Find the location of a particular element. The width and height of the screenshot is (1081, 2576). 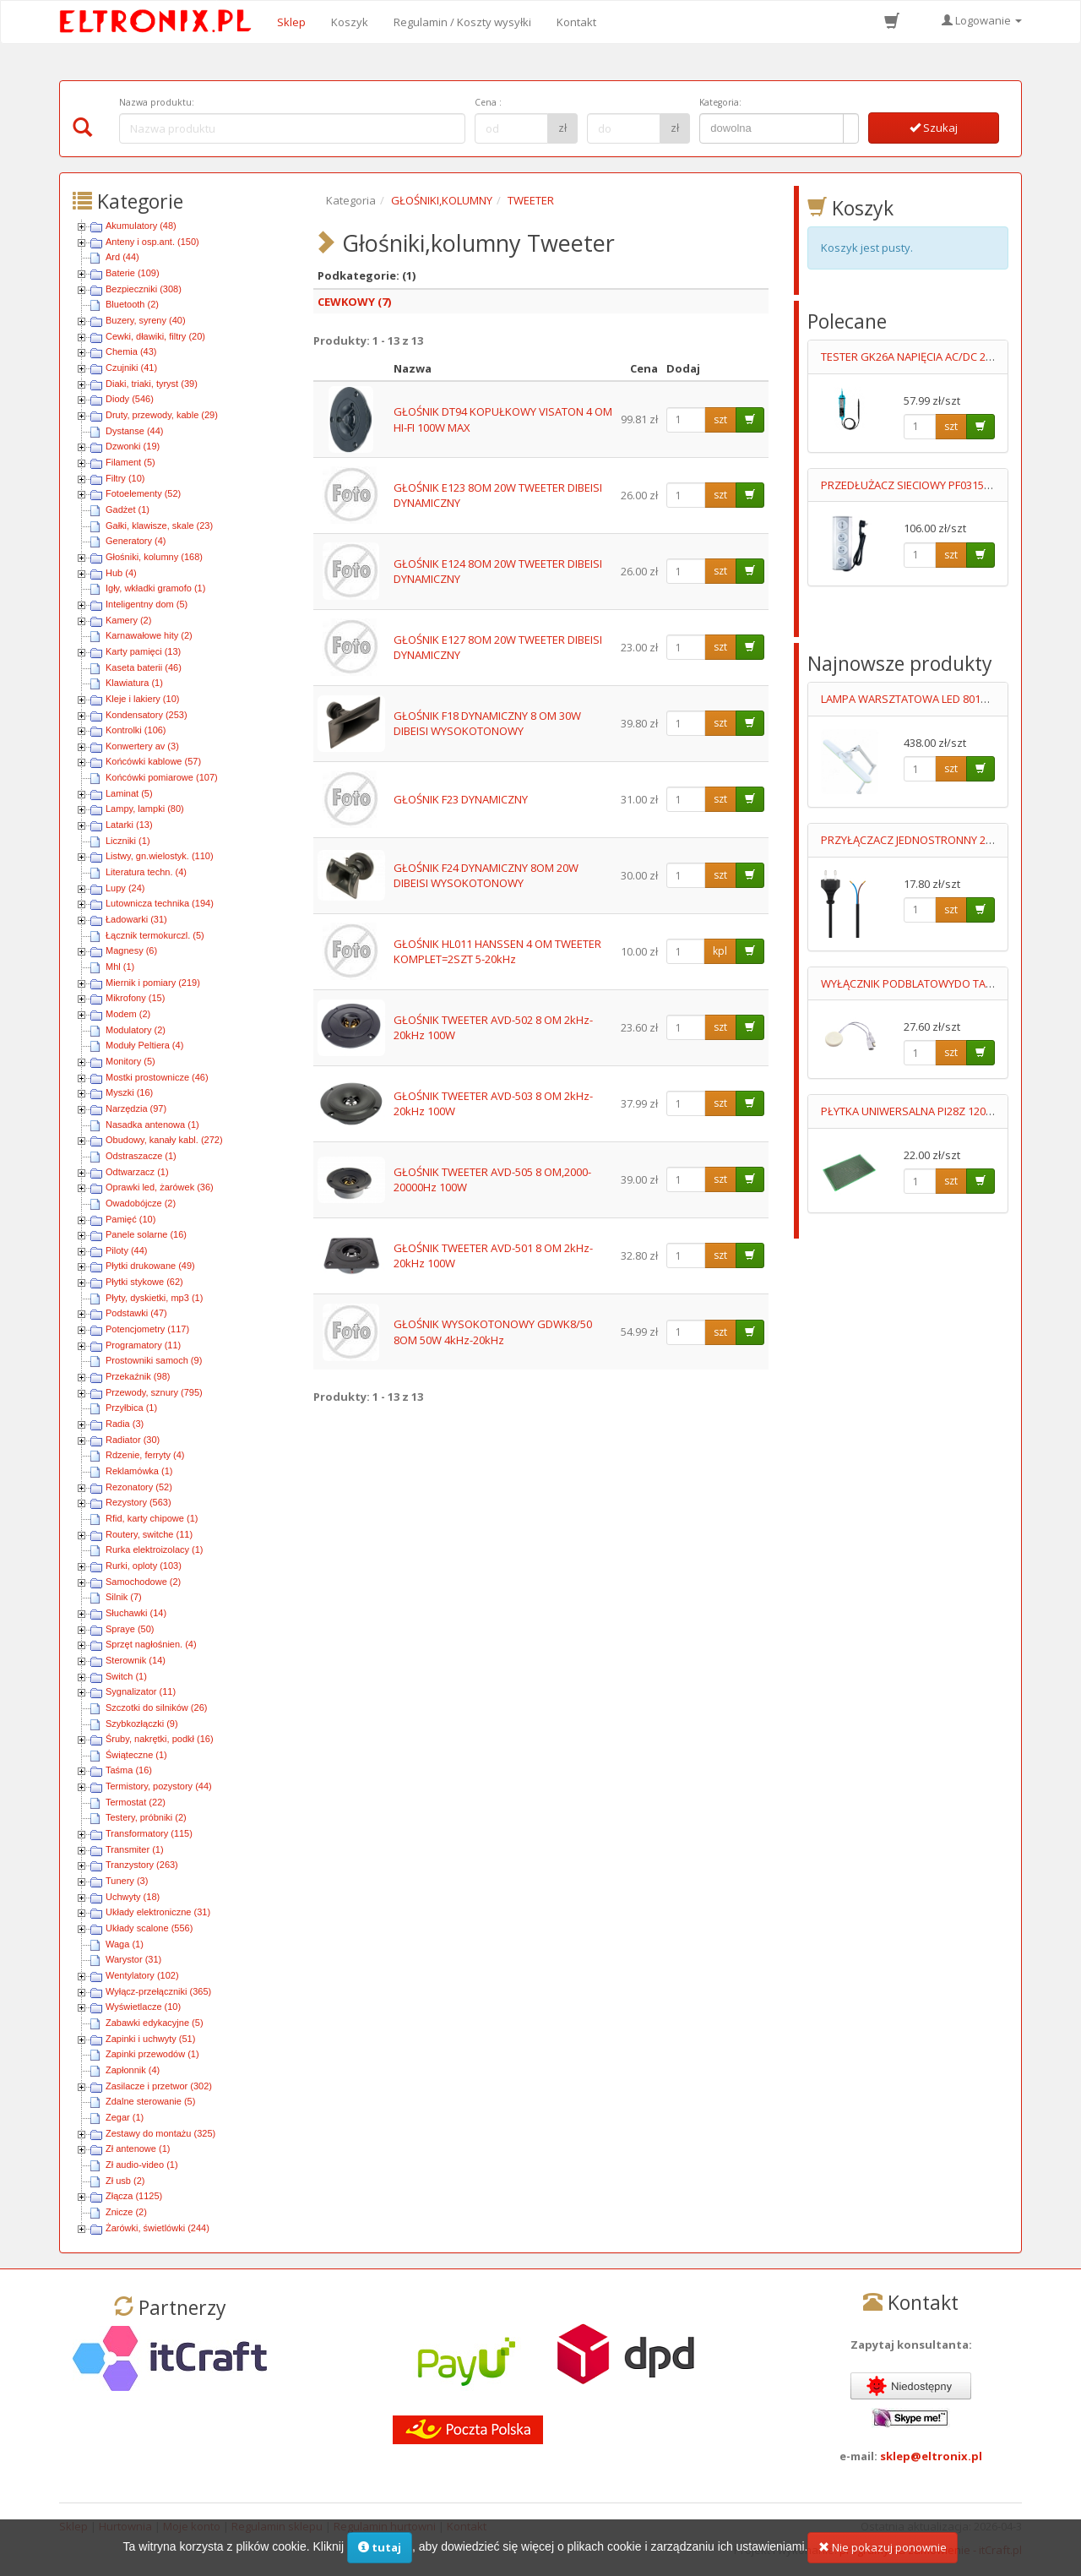

GŁOŚNIK F23 DYNAMICZNY is located at coordinates (461, 799).